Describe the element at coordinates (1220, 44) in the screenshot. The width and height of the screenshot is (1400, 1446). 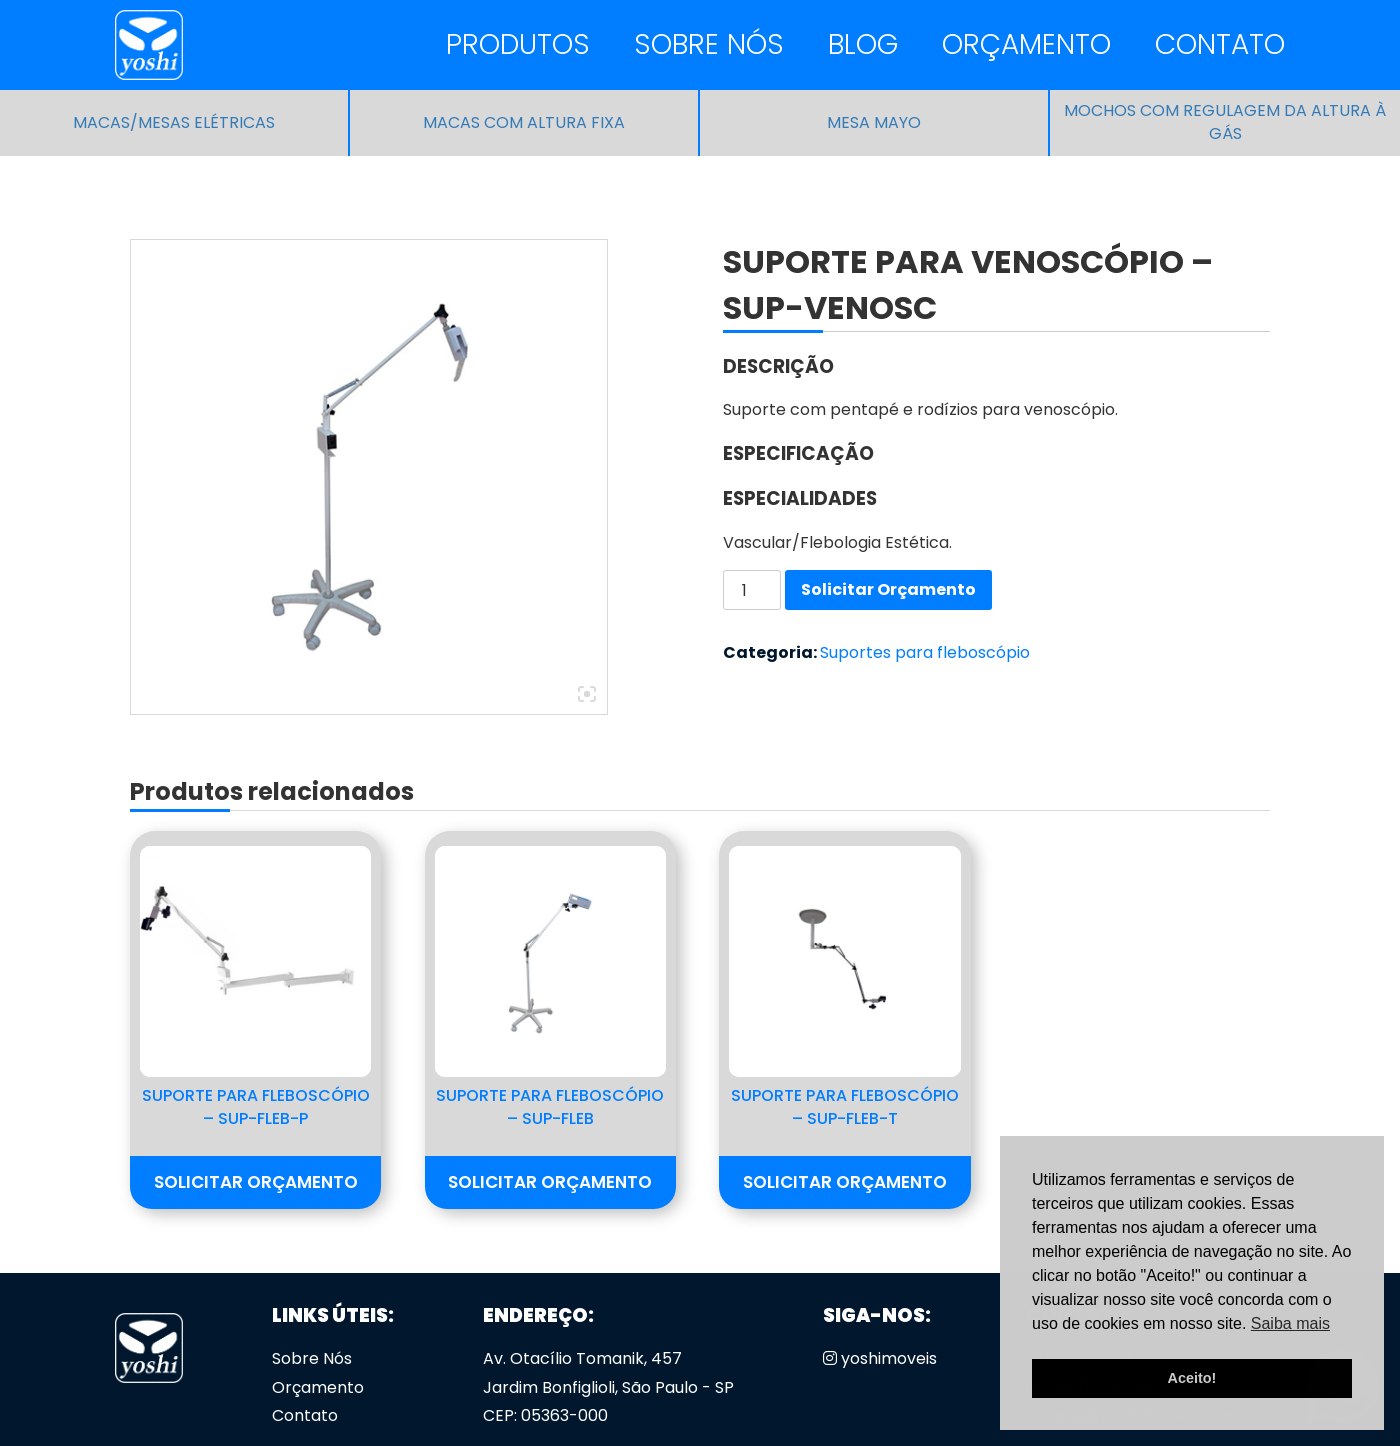
I see `Contato` at that location.